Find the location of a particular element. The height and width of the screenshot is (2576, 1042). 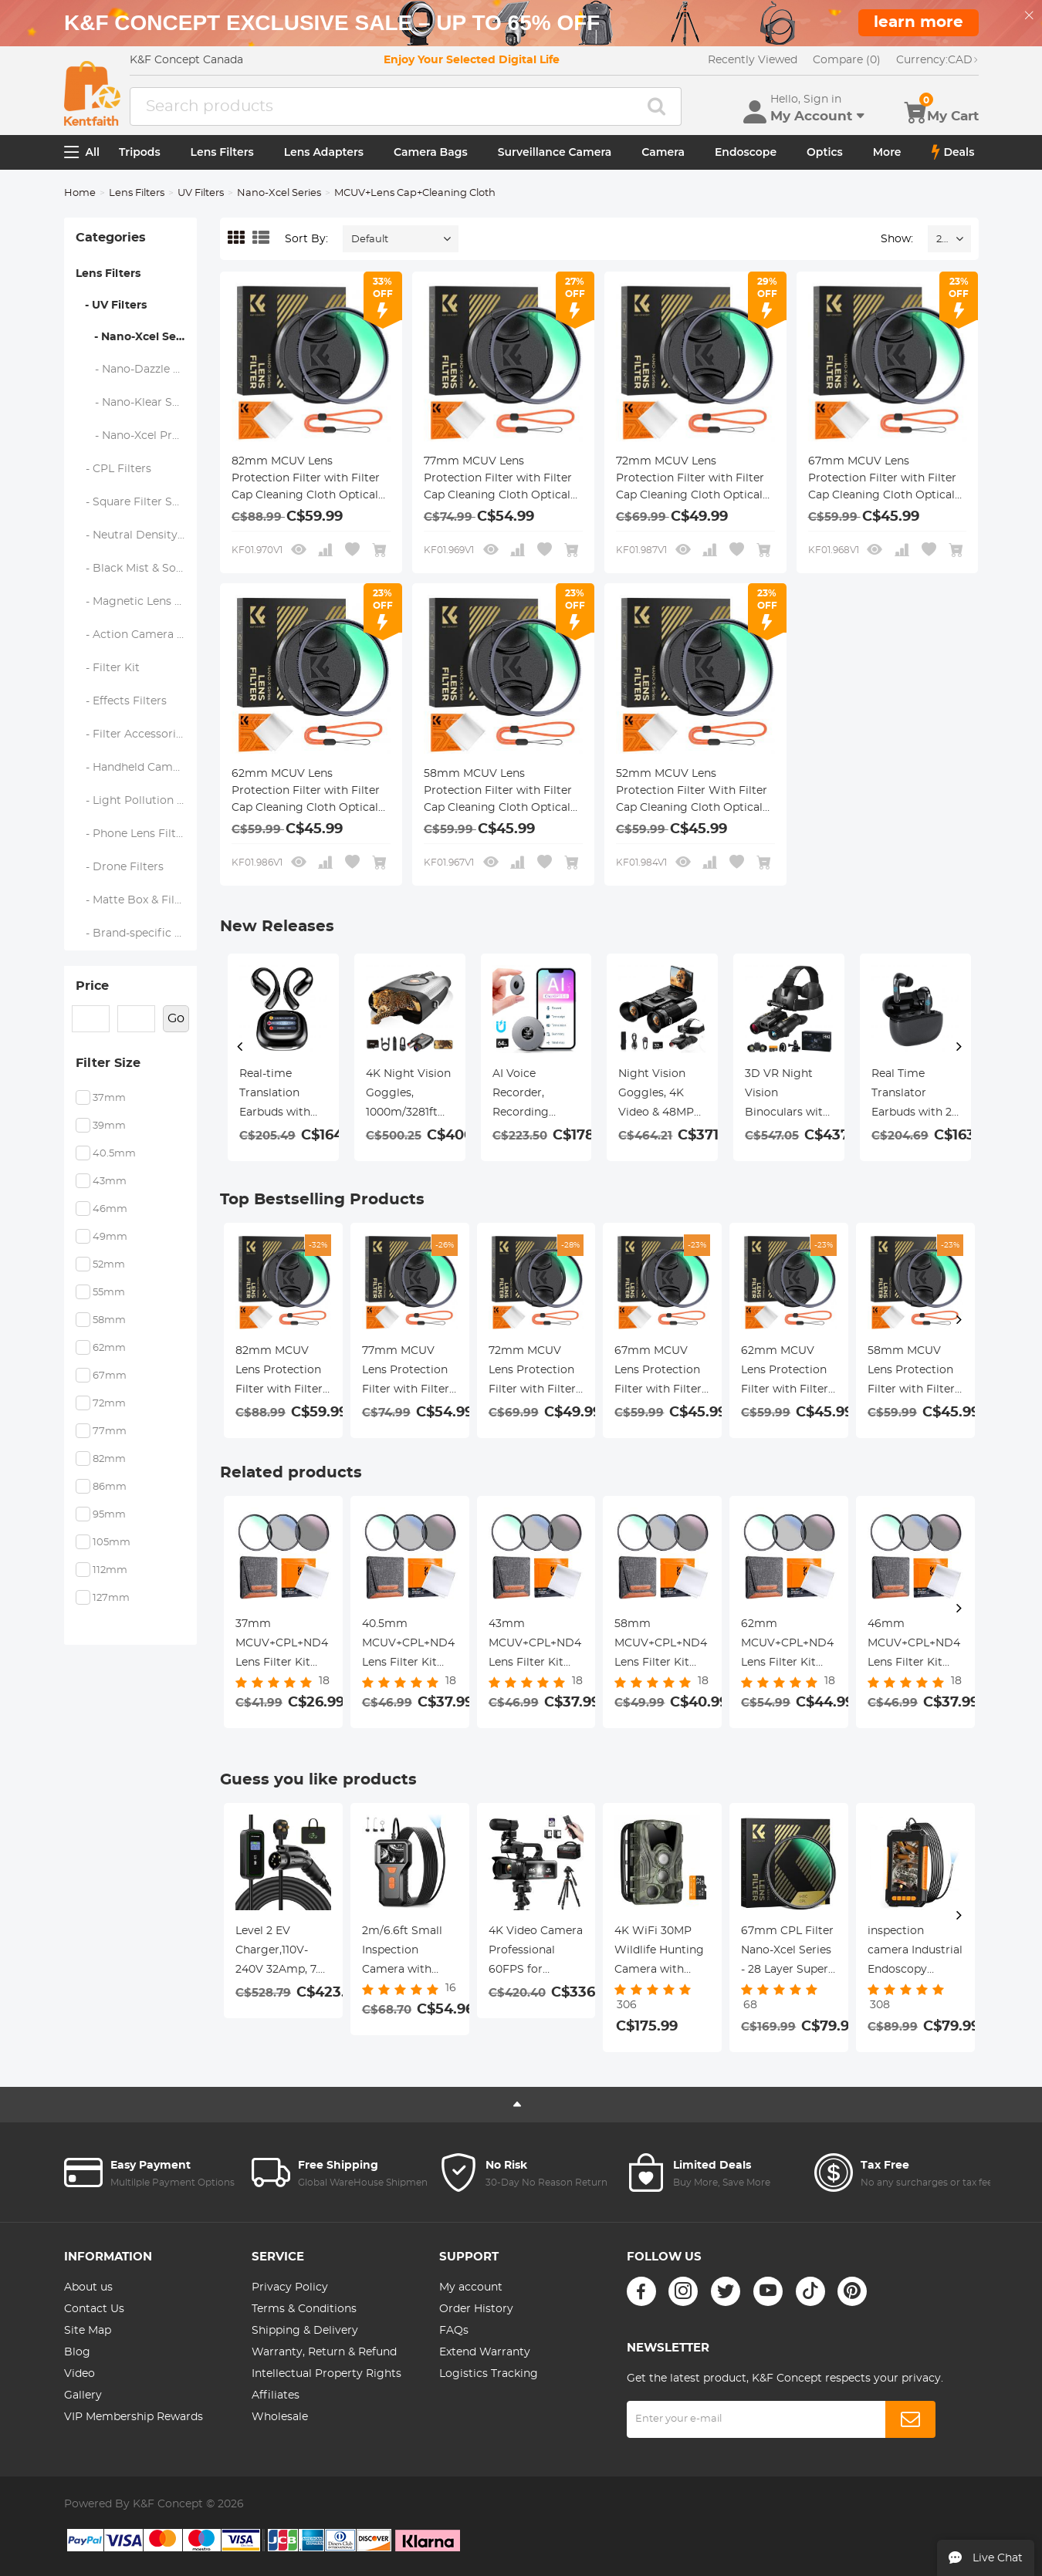

112mm is located at coordinates (110, 1570).